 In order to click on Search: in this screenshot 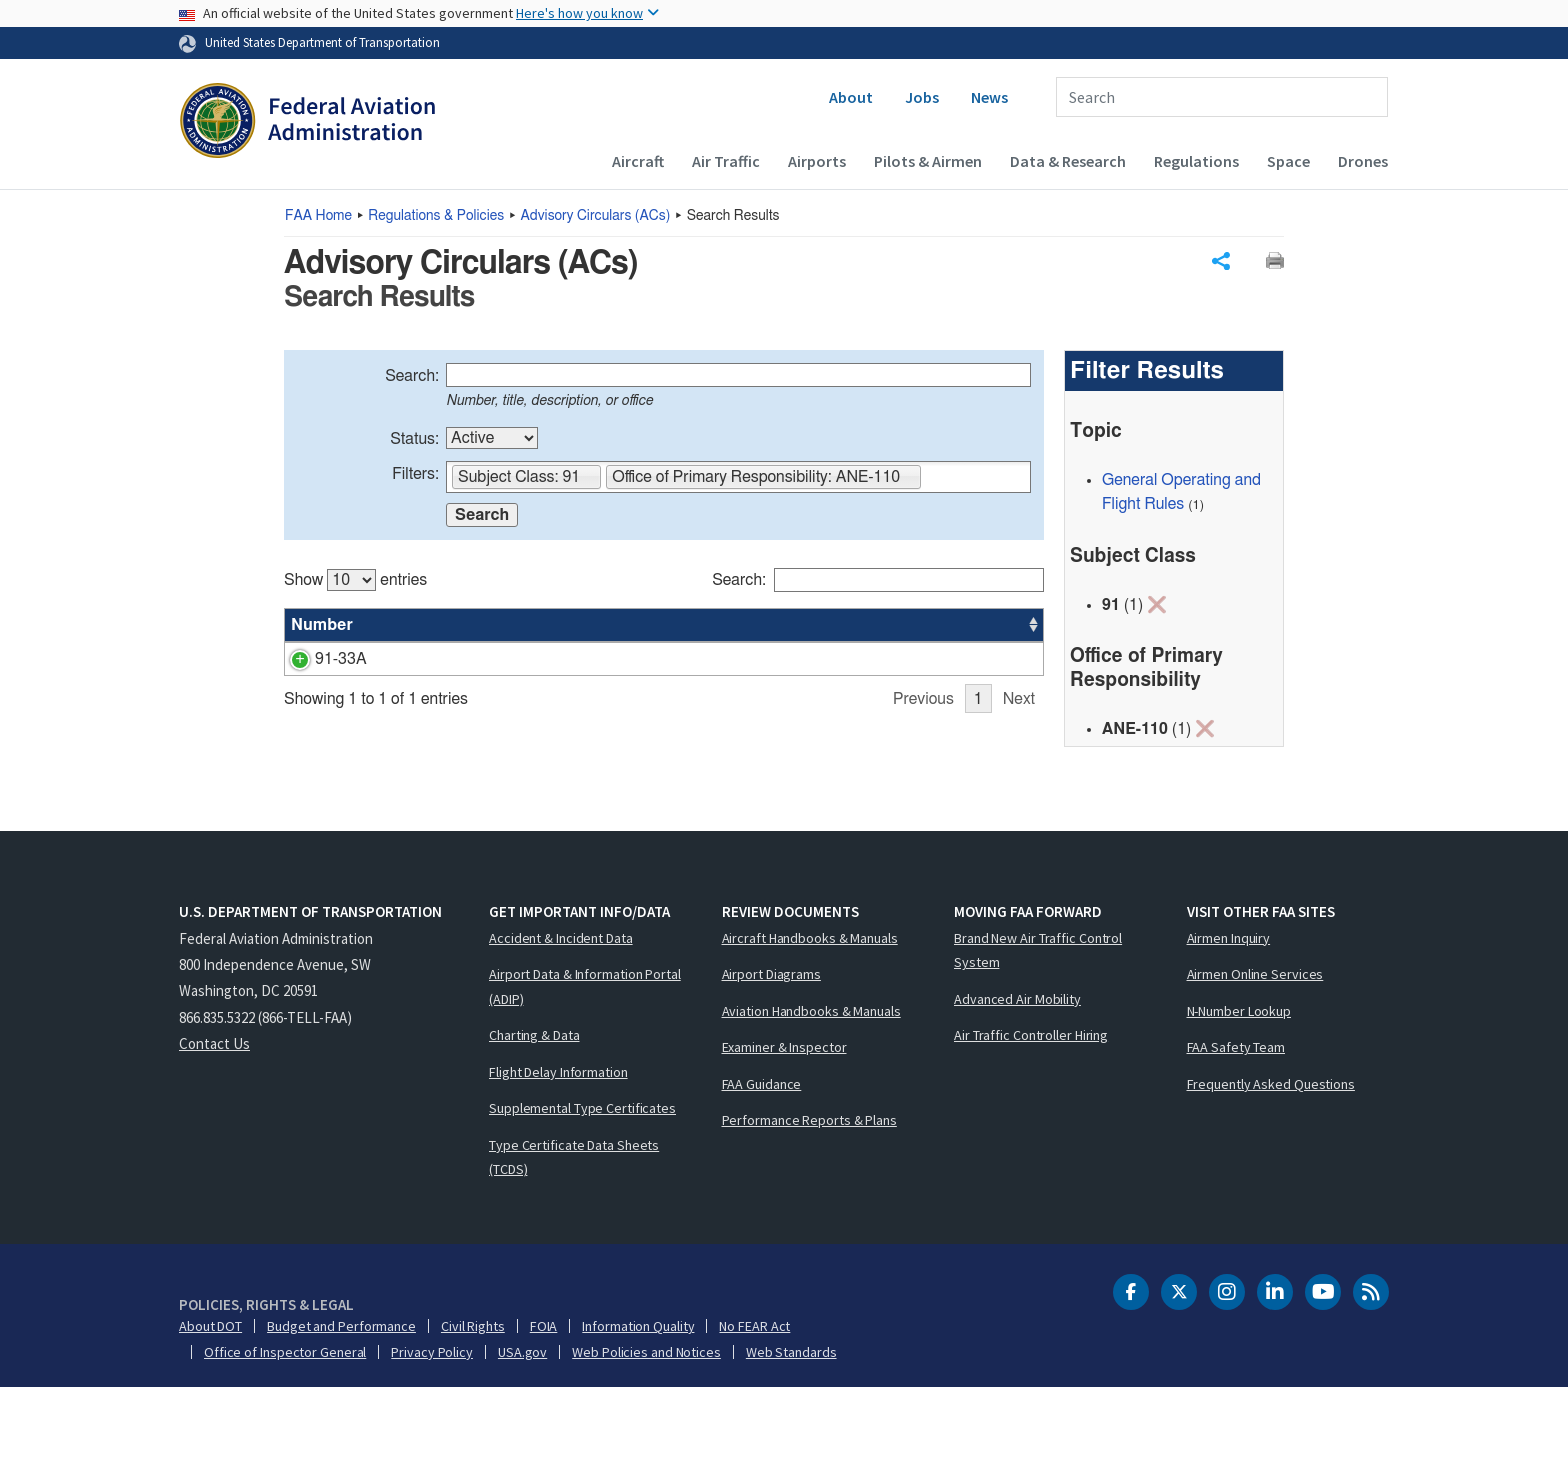, I will do `click(412, 376)`.